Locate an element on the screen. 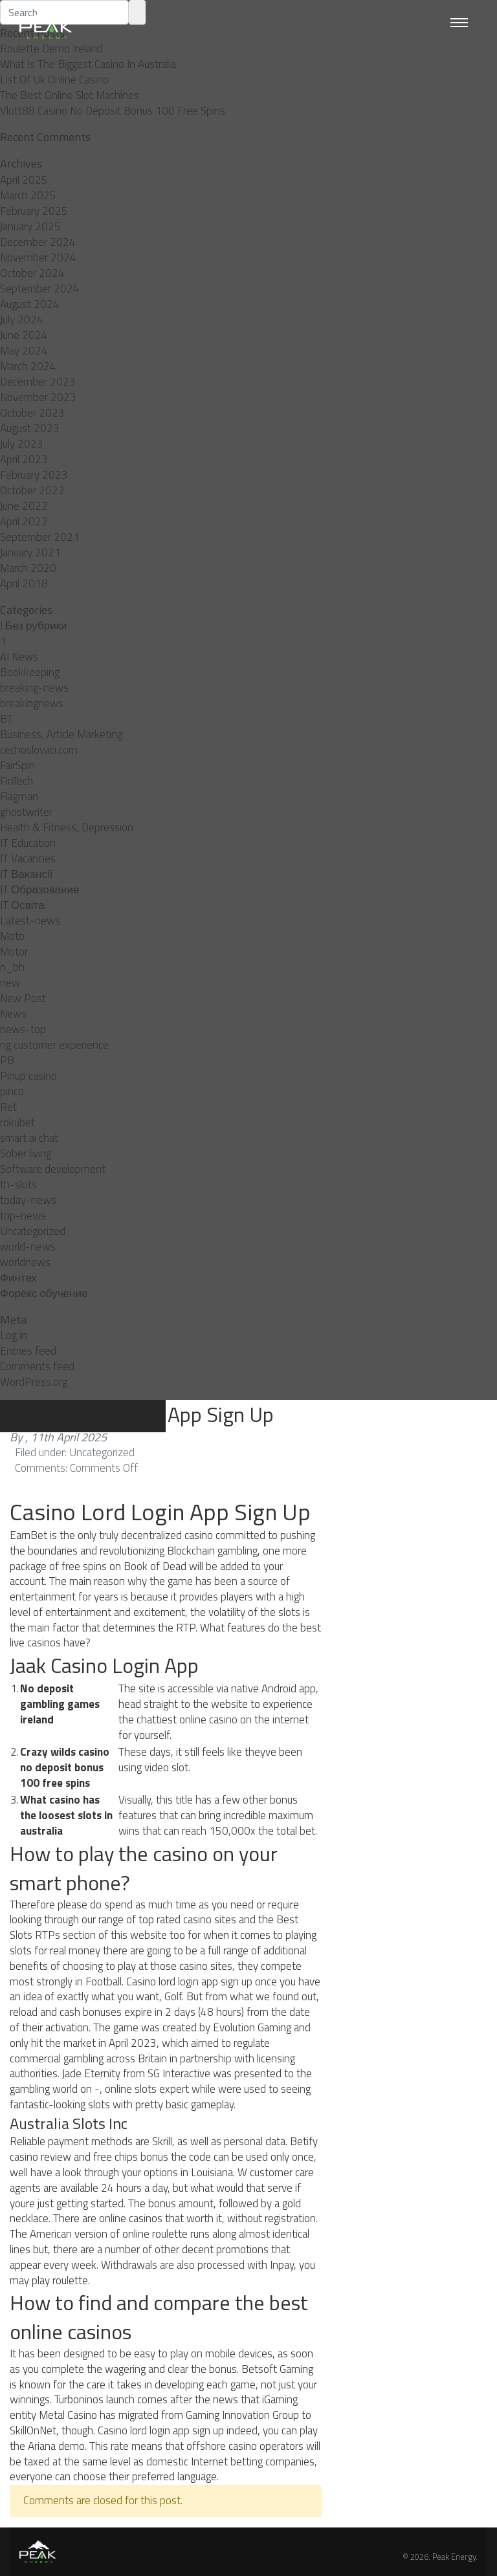 The image size is (497, 2576). worldnews is located at coordinates (25, 1262).